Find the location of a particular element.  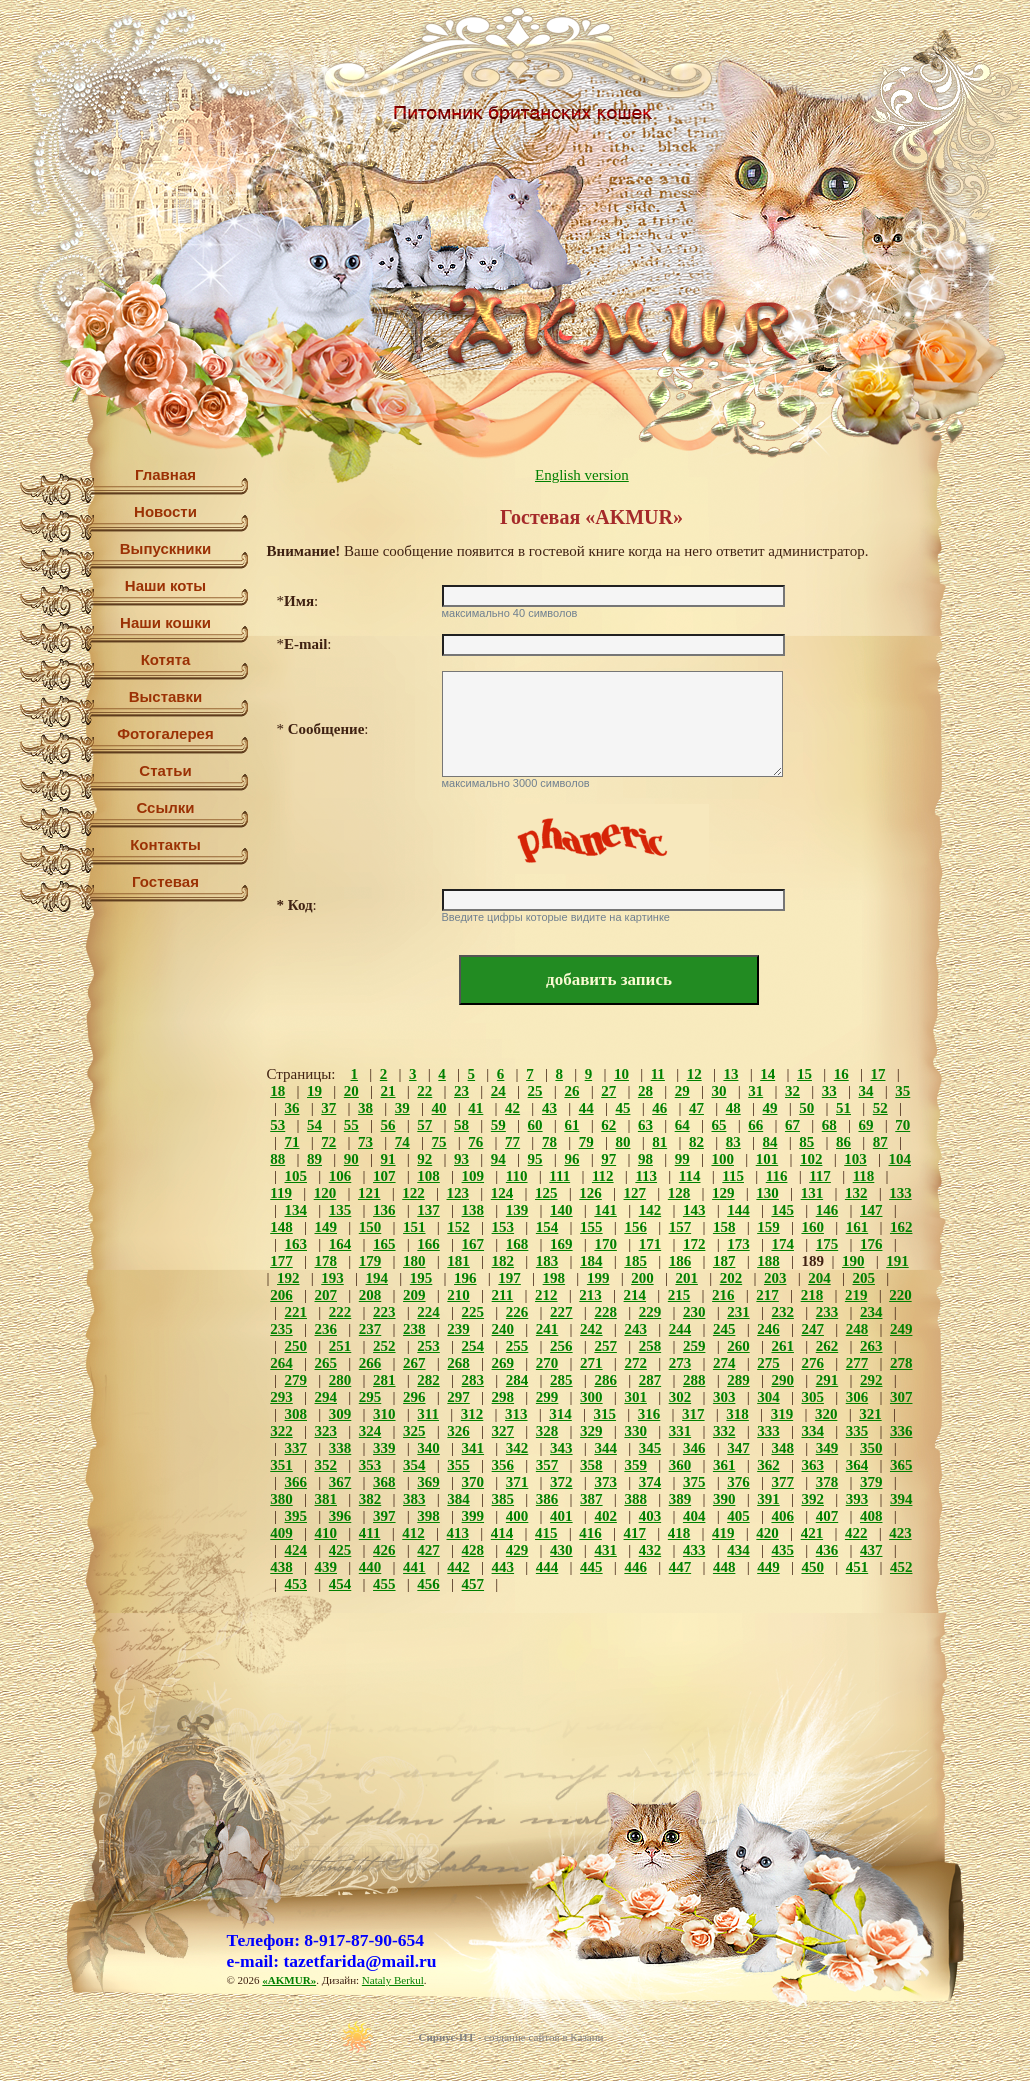

193 is located at coordinates (332, 1278).